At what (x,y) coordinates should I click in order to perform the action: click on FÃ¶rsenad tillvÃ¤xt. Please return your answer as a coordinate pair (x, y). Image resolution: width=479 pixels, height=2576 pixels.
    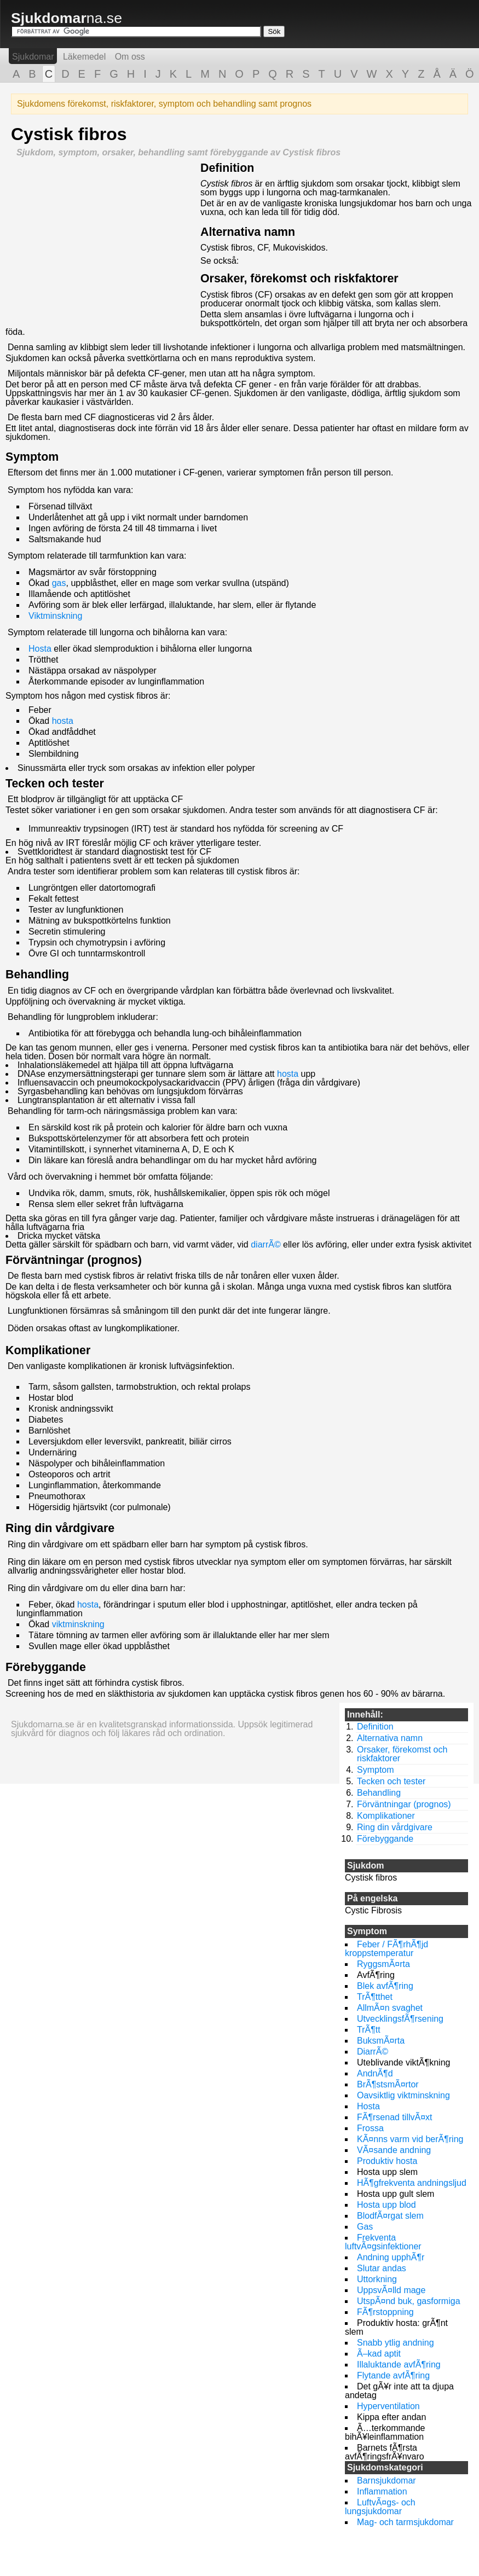
    Looking at the image, I should click on (394, 2117).